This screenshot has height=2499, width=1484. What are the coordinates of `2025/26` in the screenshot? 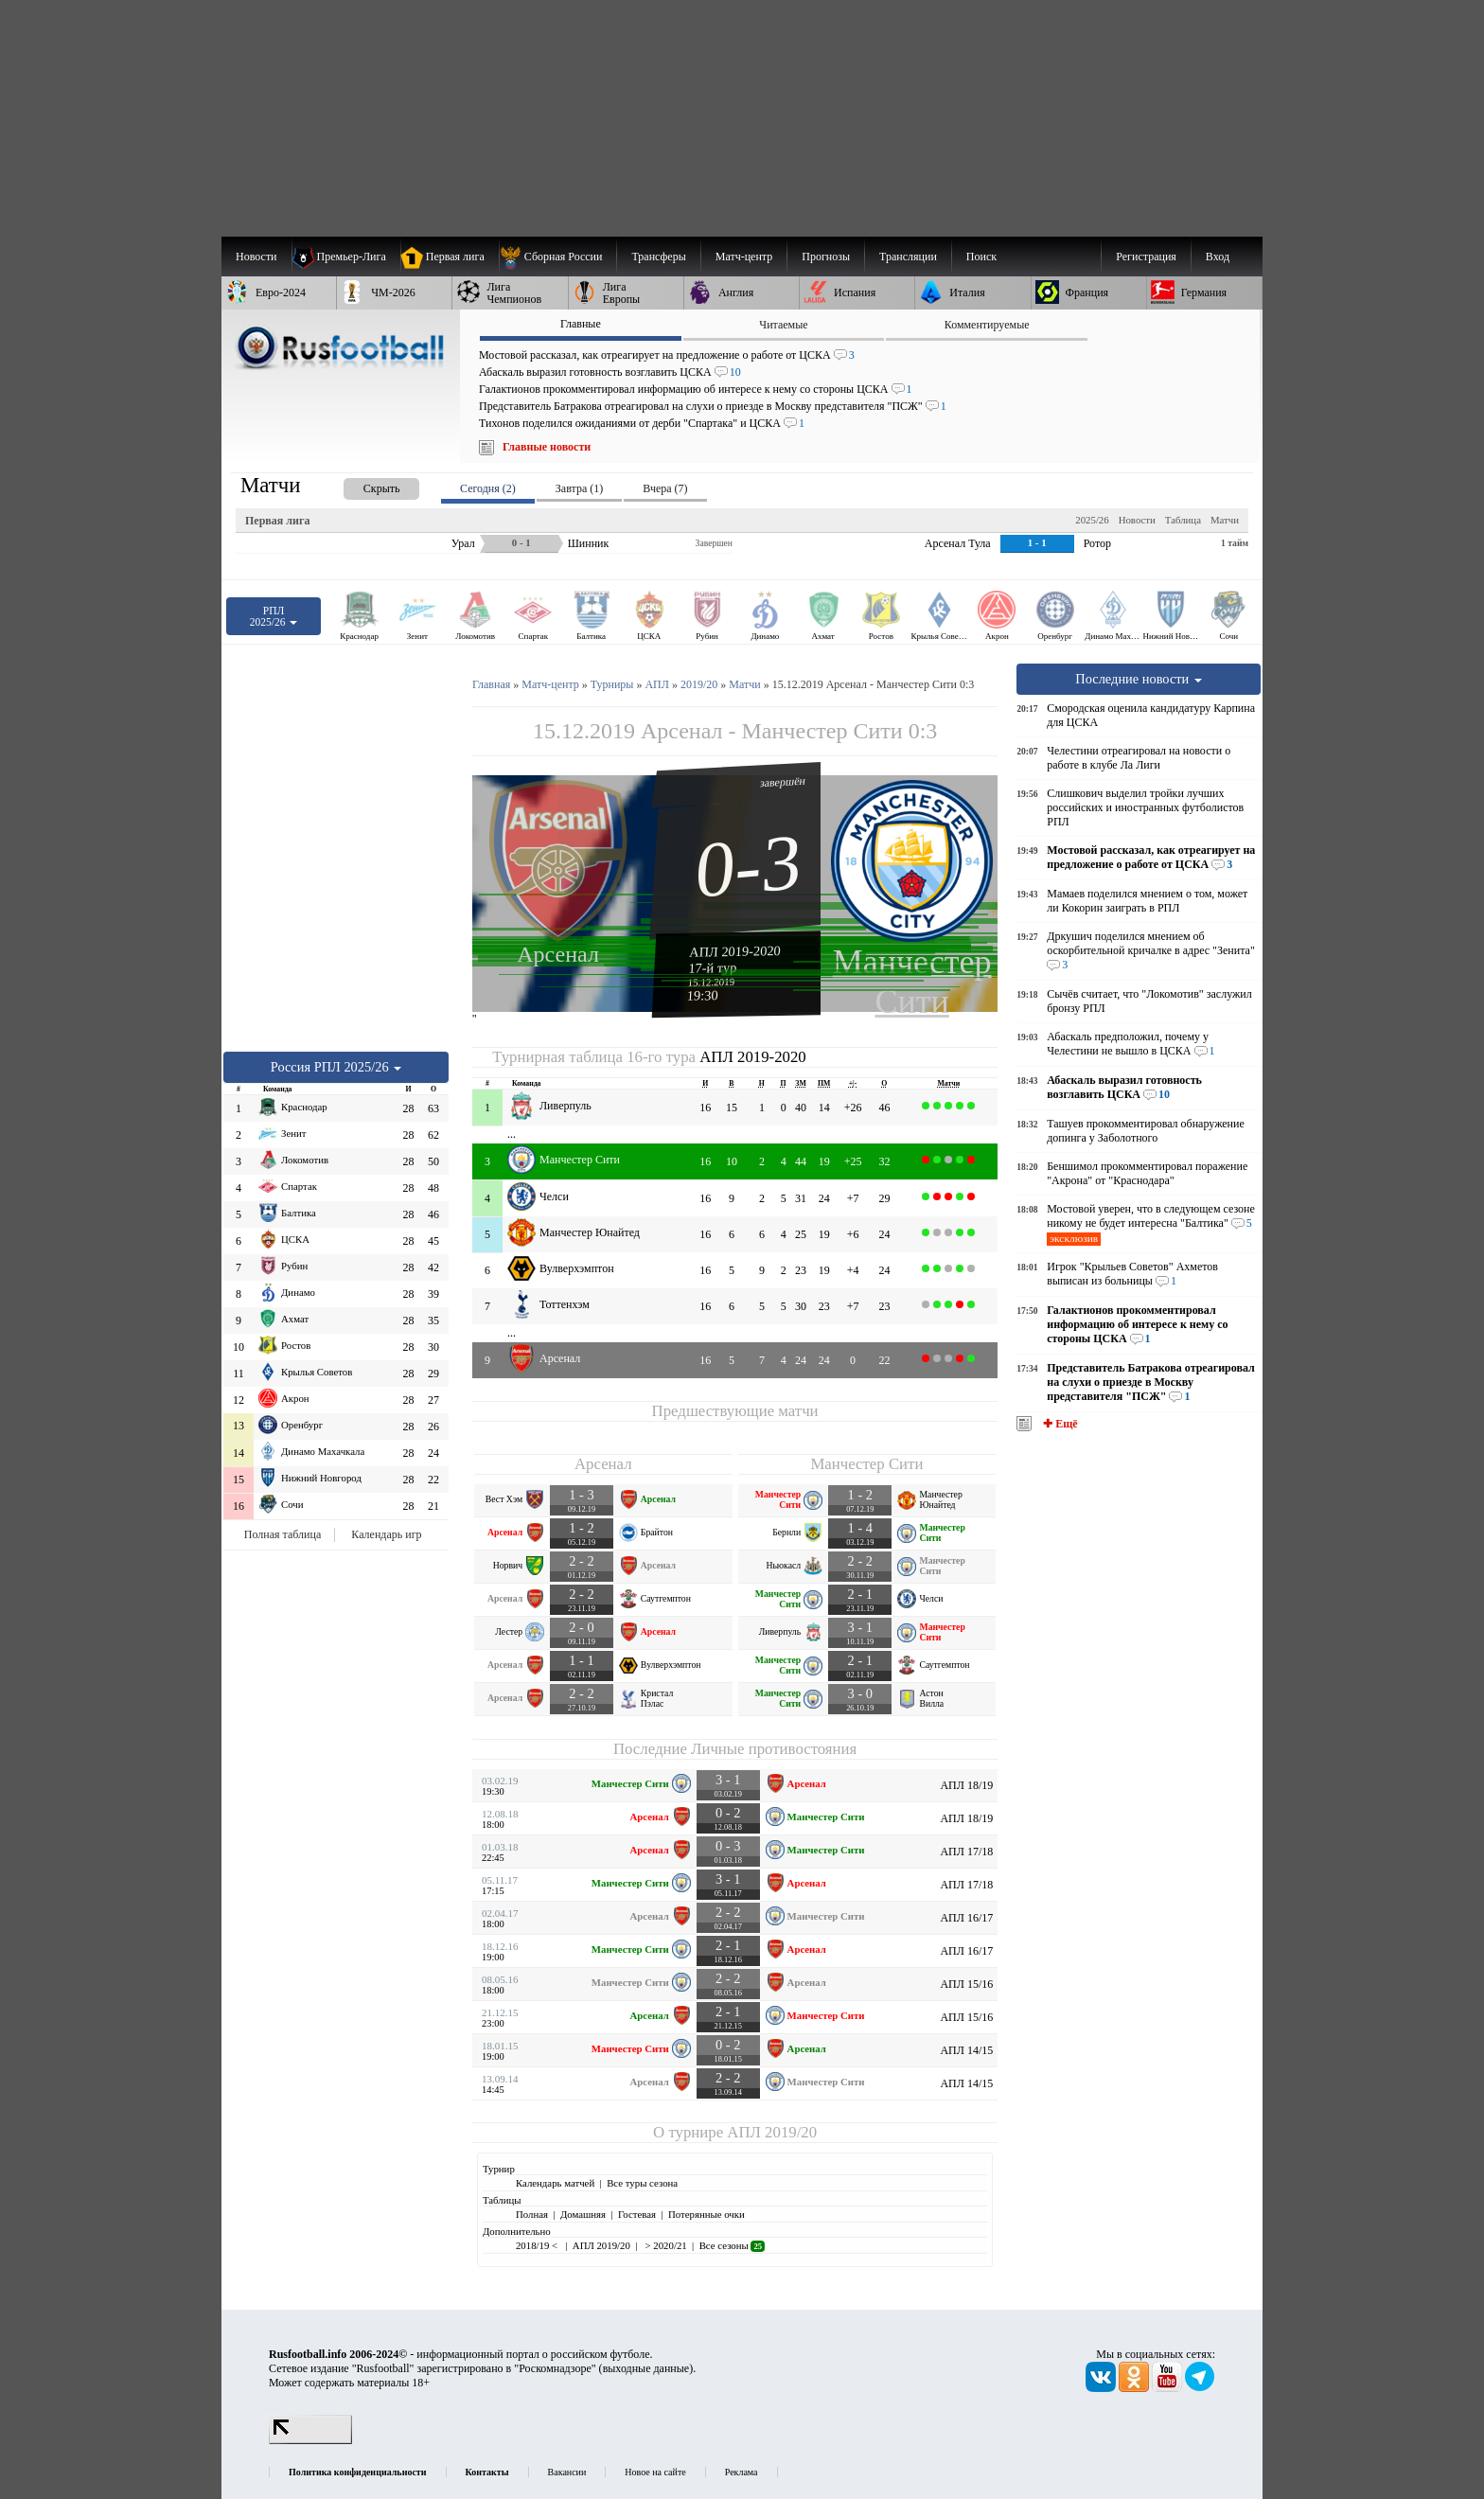 It's located at (1091, 519).